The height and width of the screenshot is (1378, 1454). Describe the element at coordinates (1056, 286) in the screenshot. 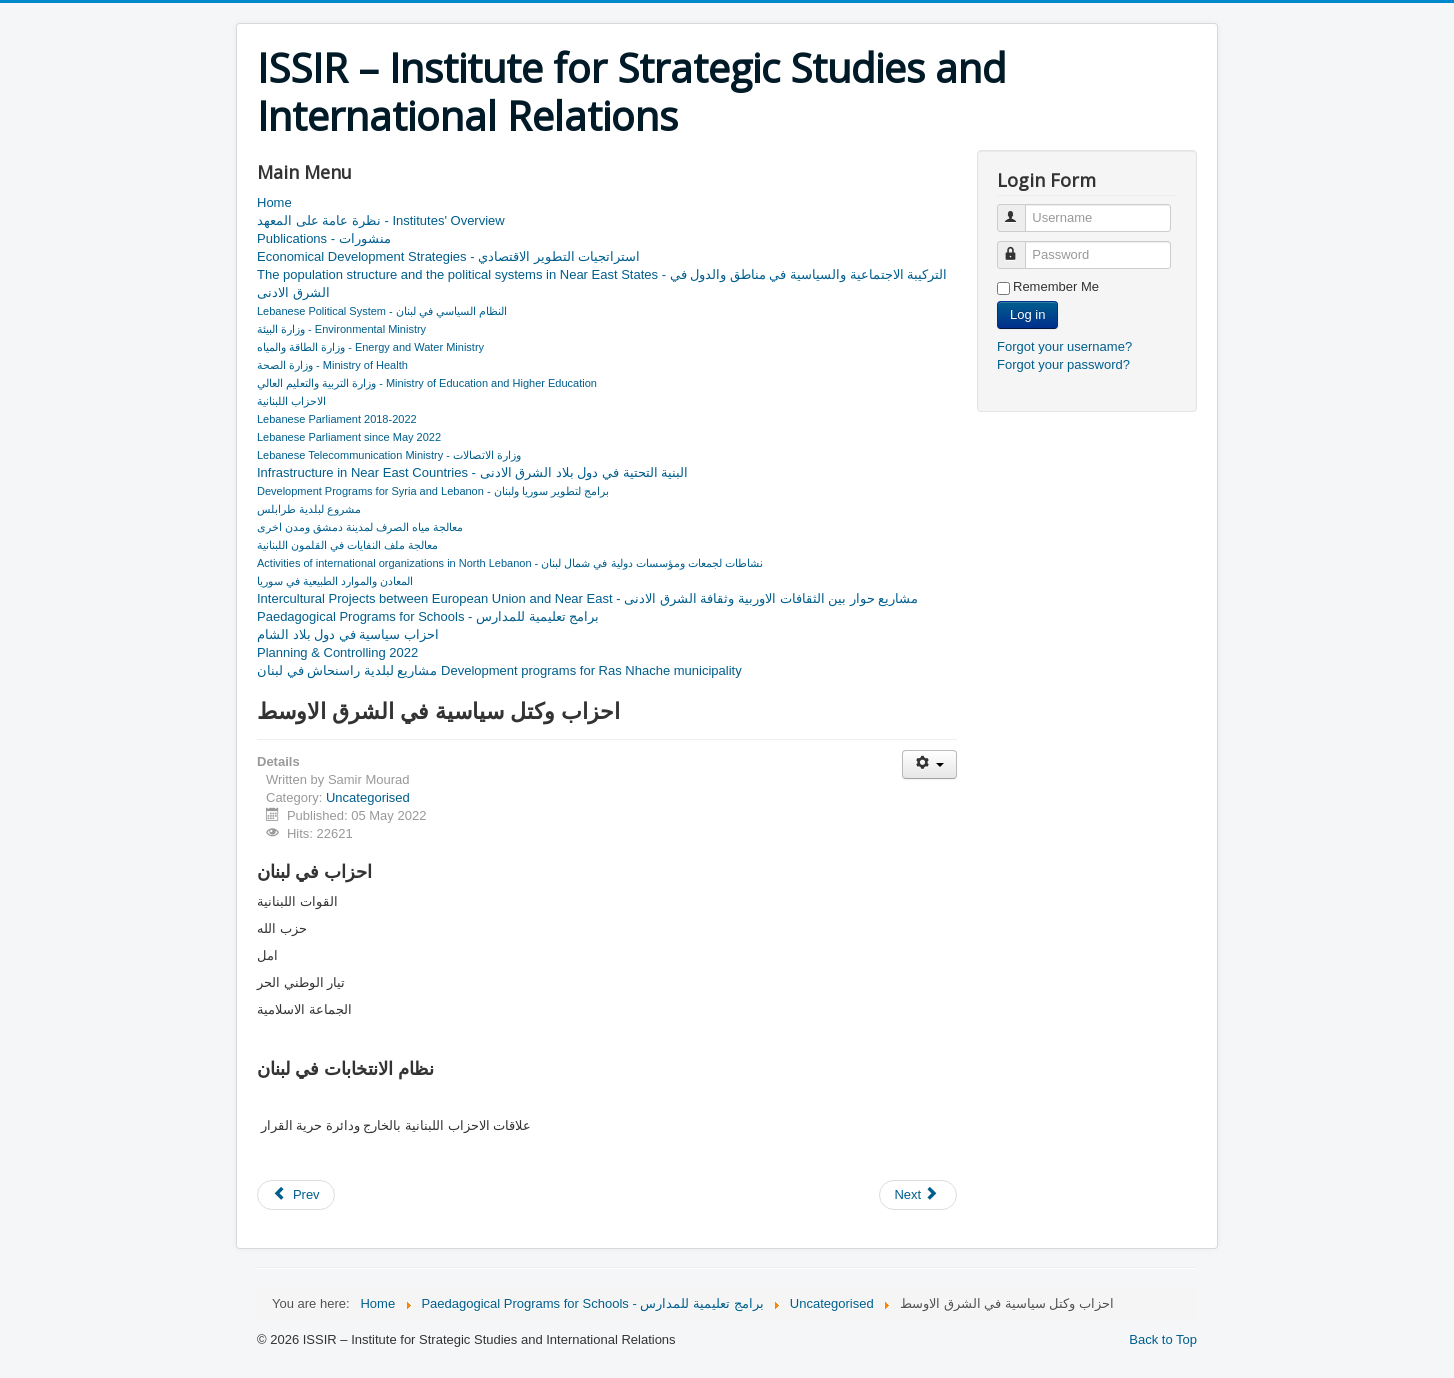

I see `Remember Me` at that location.